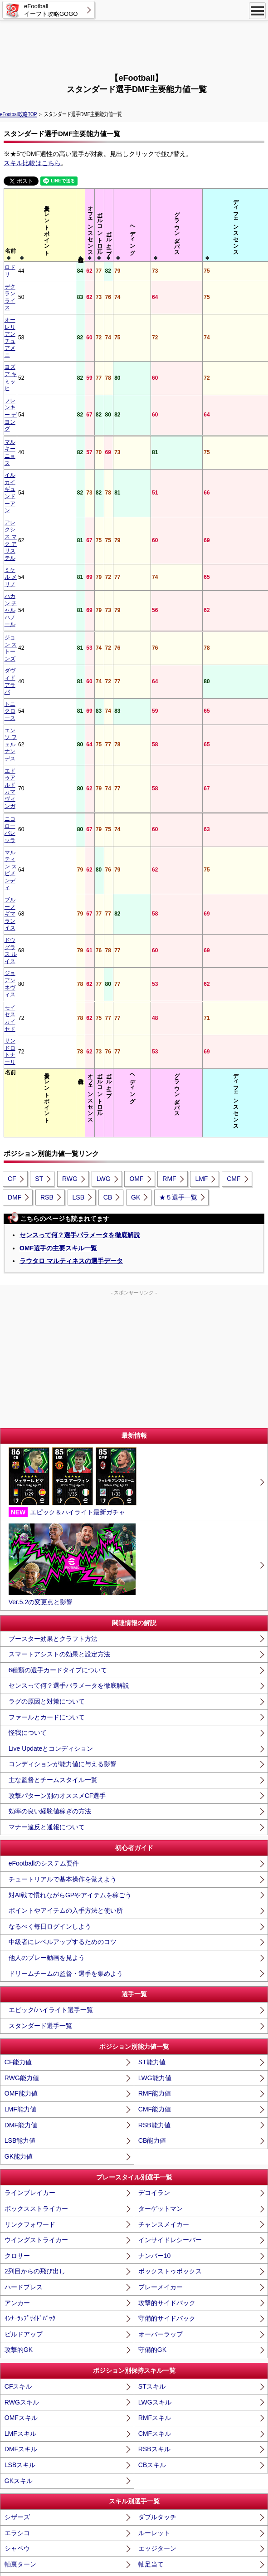 Image resolution: width=268 pixels, height=2576 pixels. What do you see at coordinates (57, 1314) in the screenshot?
I see `攻撃パターン別のオススメCF選手` at bounding box center [57, 1314].